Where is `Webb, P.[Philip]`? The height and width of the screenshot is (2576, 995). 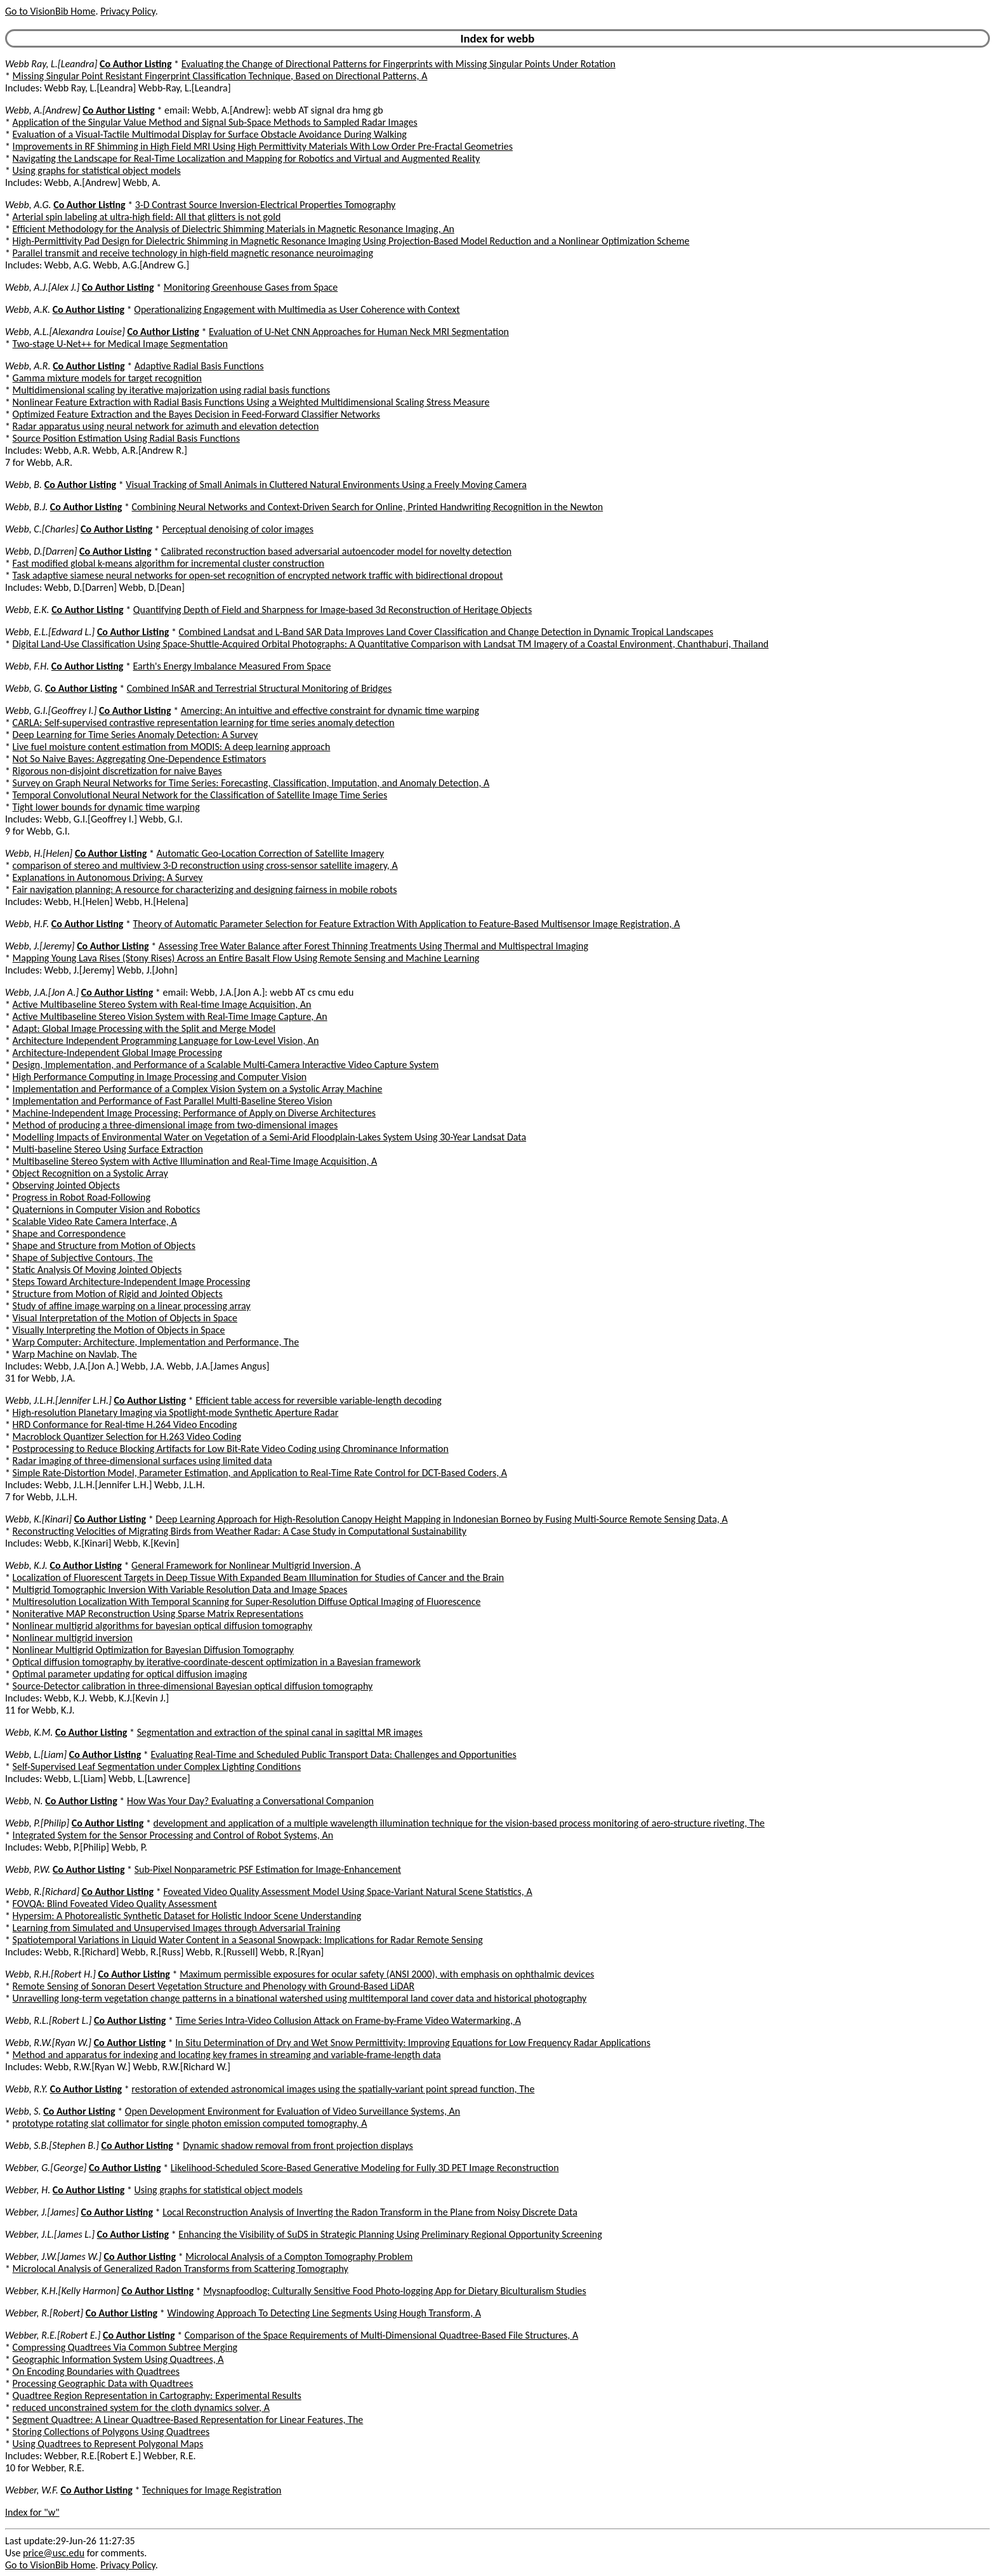
Webb, P.[Philip] is located at coordinates (37, 1823).